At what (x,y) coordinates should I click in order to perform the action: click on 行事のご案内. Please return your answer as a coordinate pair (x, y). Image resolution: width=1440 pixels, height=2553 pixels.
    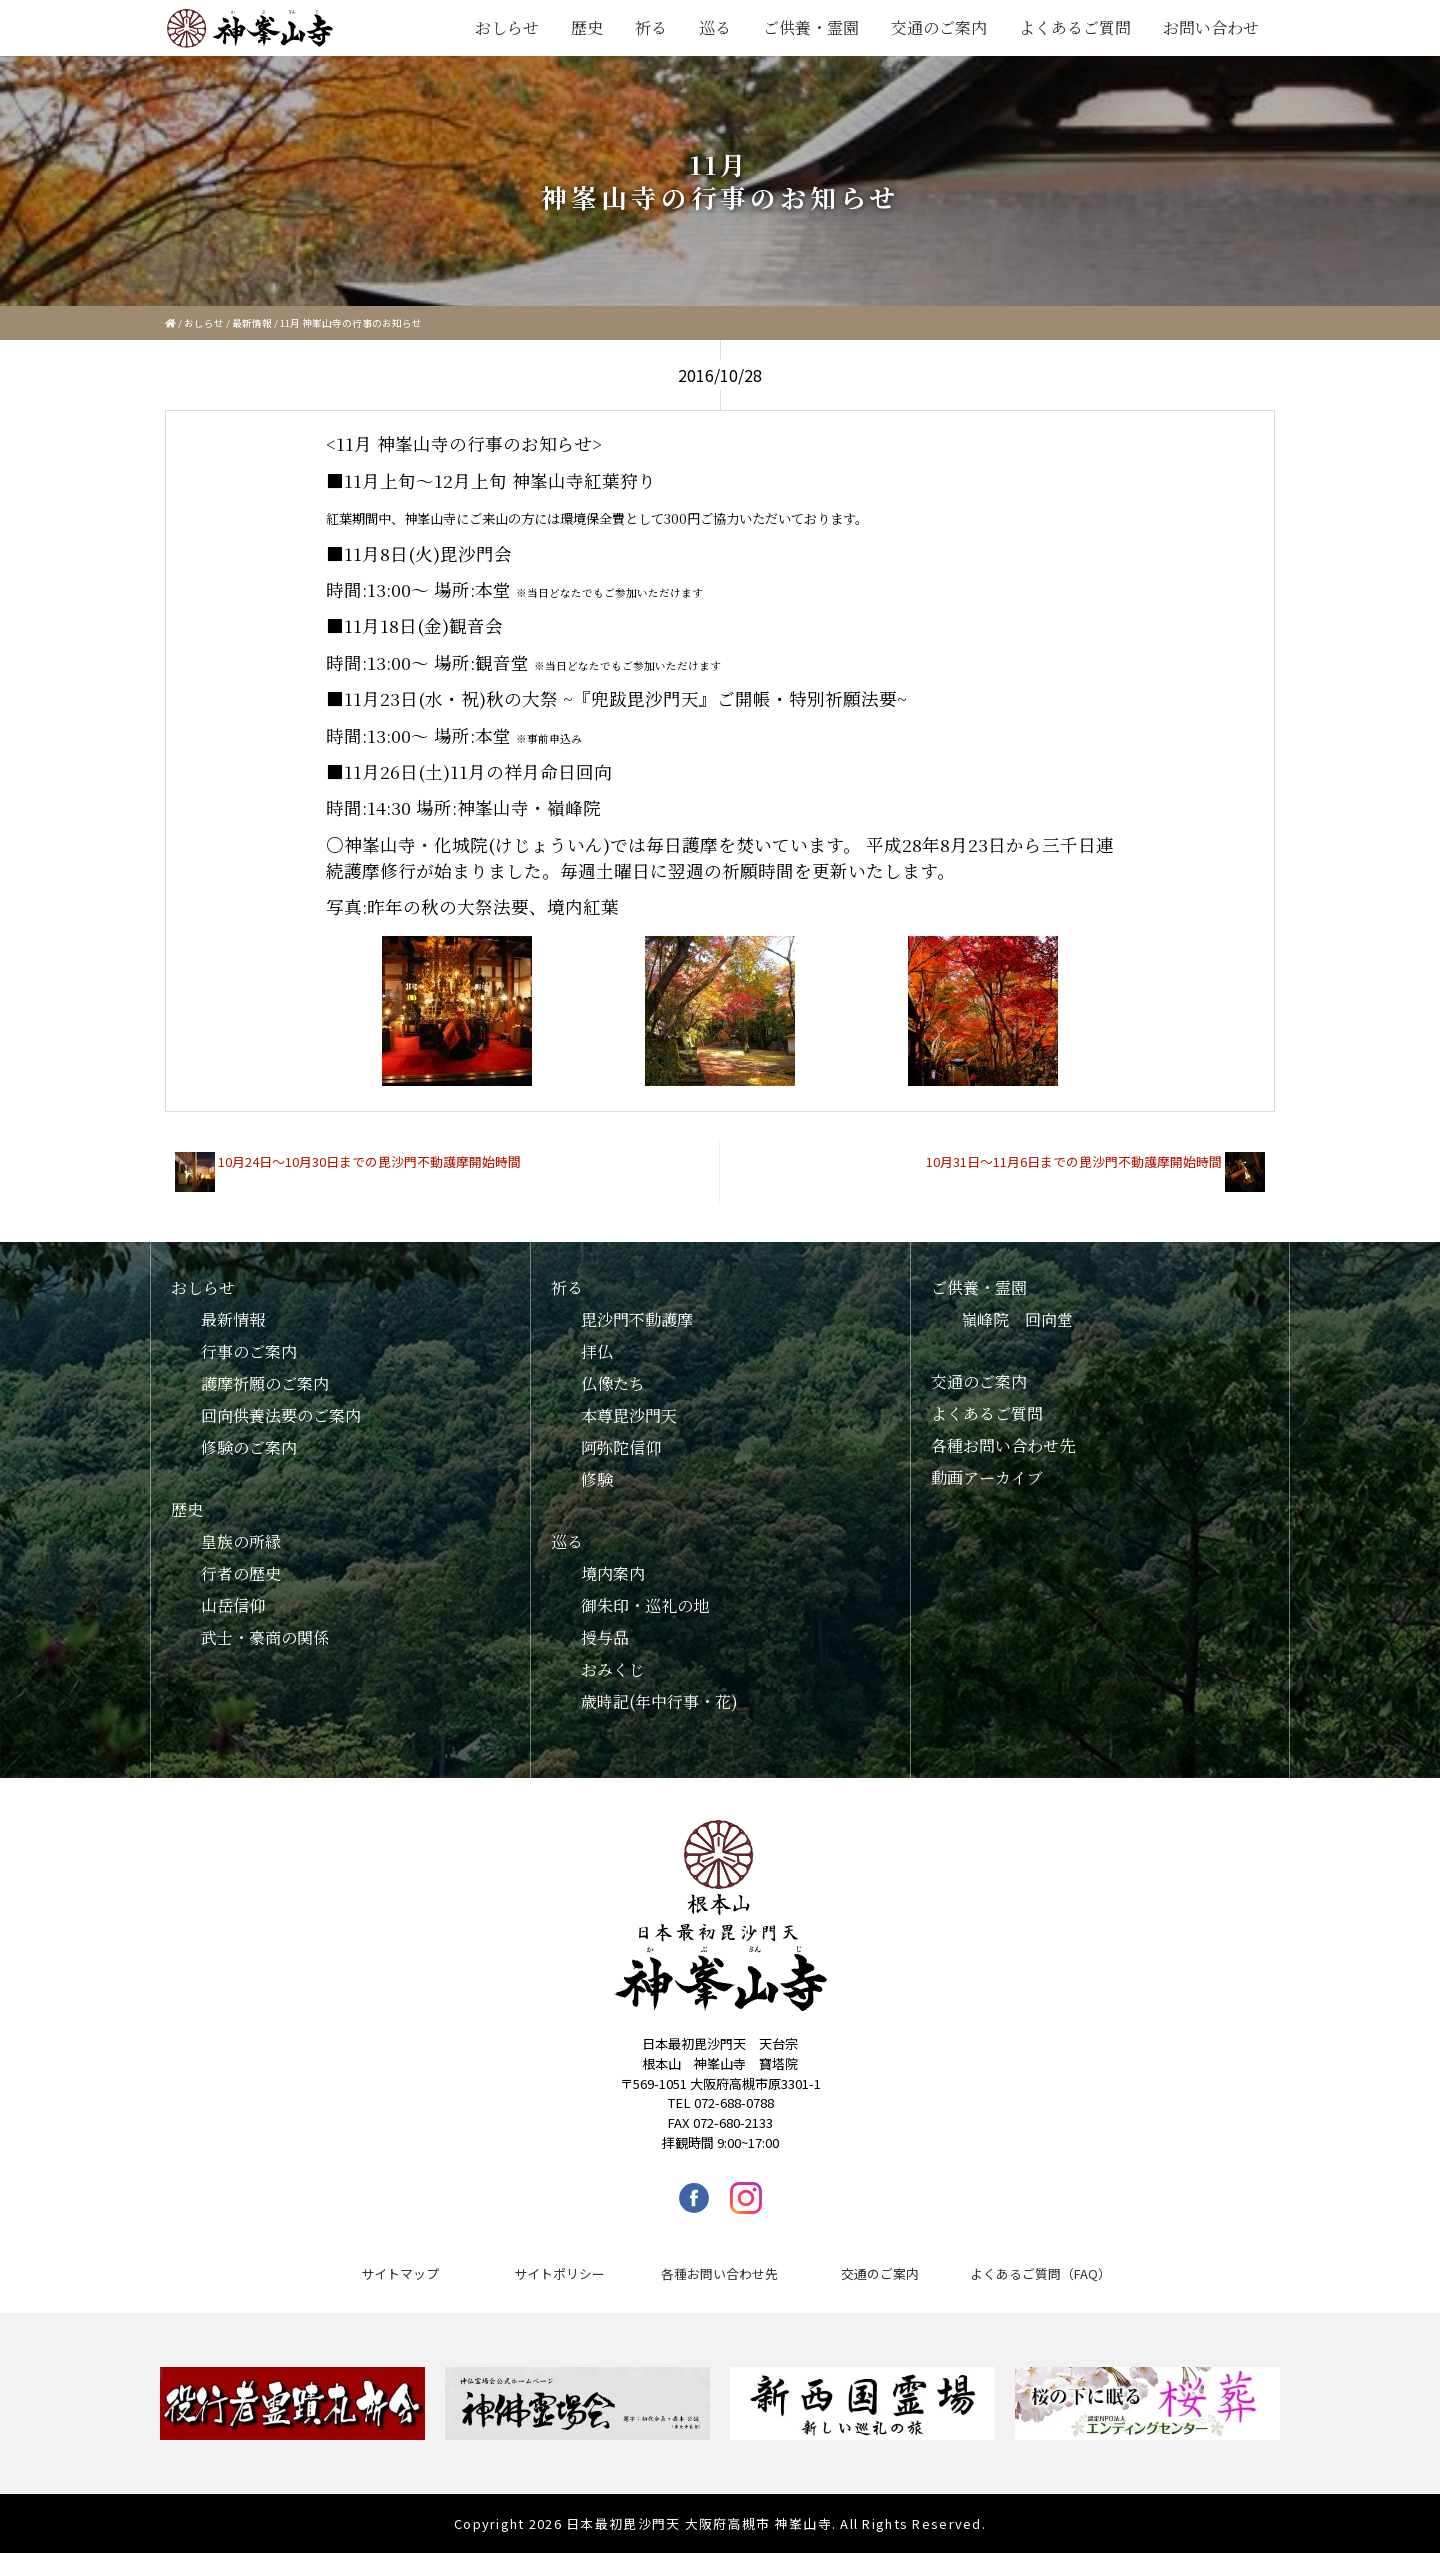
    Looking at the image, I should click on (249, 1351).